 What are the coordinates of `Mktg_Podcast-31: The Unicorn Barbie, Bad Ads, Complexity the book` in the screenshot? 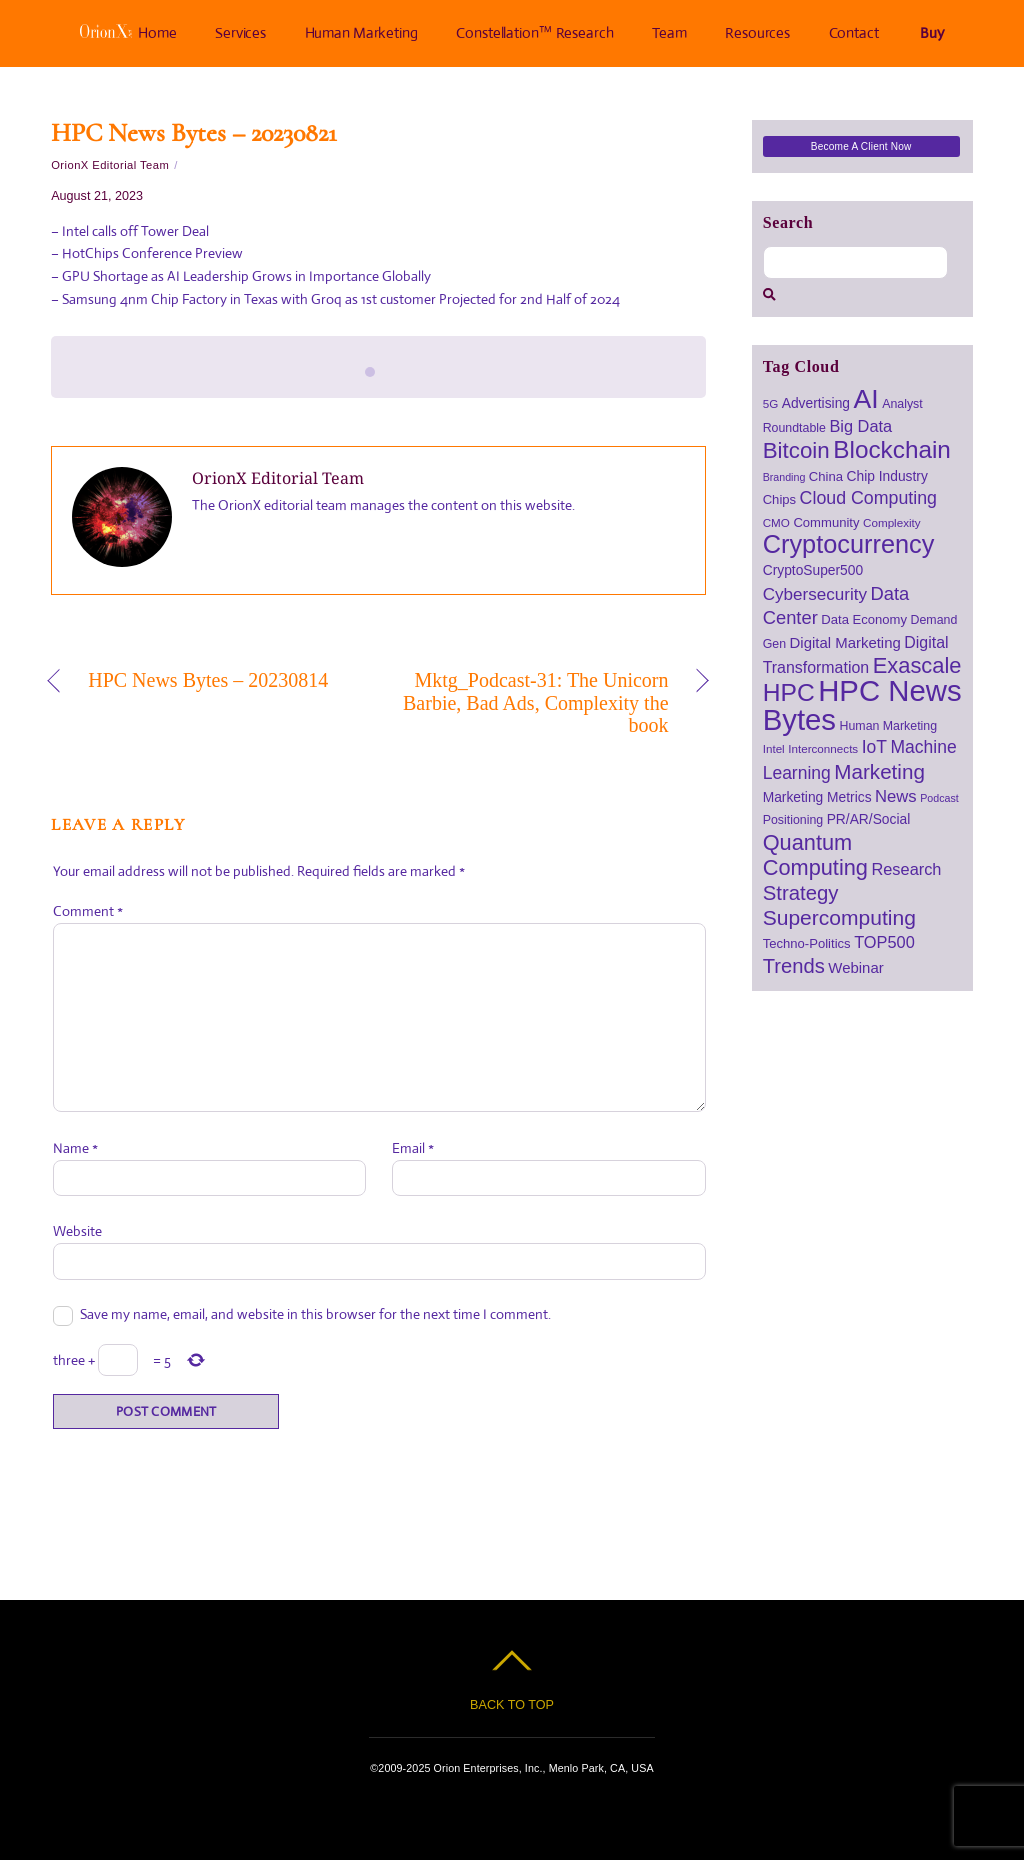 It's located at (533, 702).